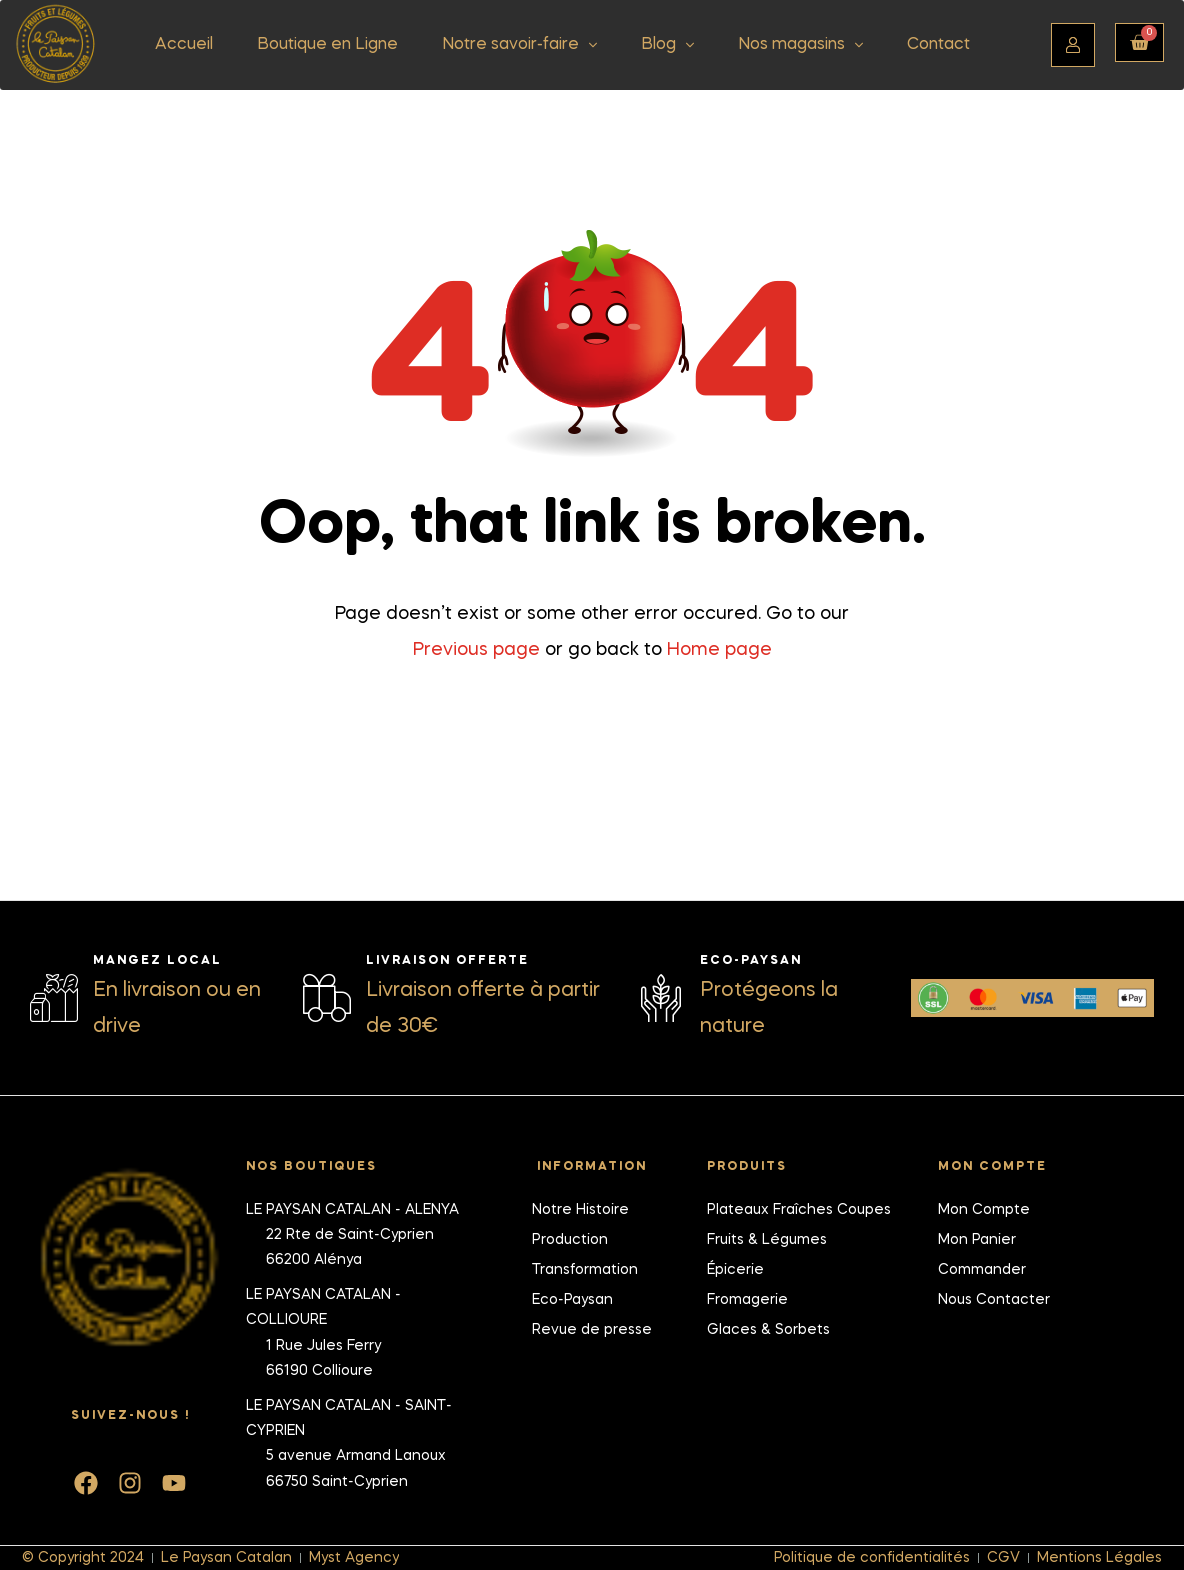 The width and height of the screenshot is (1184, 1570). I want to click on Notre savoir-faire, so click(519, 45).